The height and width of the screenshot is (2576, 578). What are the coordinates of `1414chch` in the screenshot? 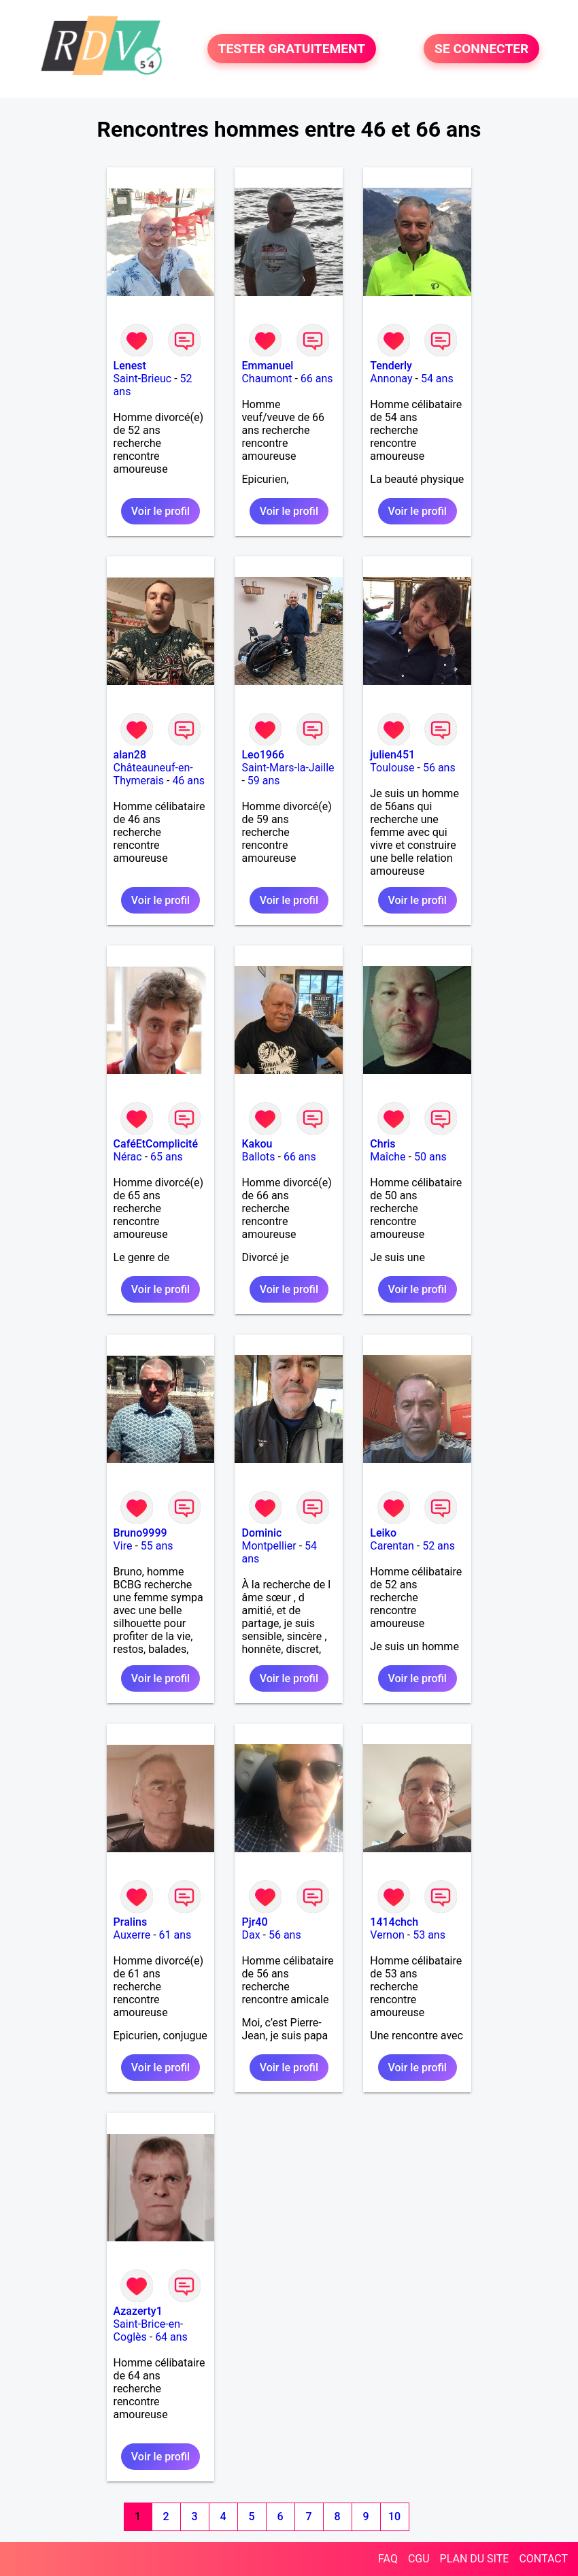 It's located at (394, 1922).